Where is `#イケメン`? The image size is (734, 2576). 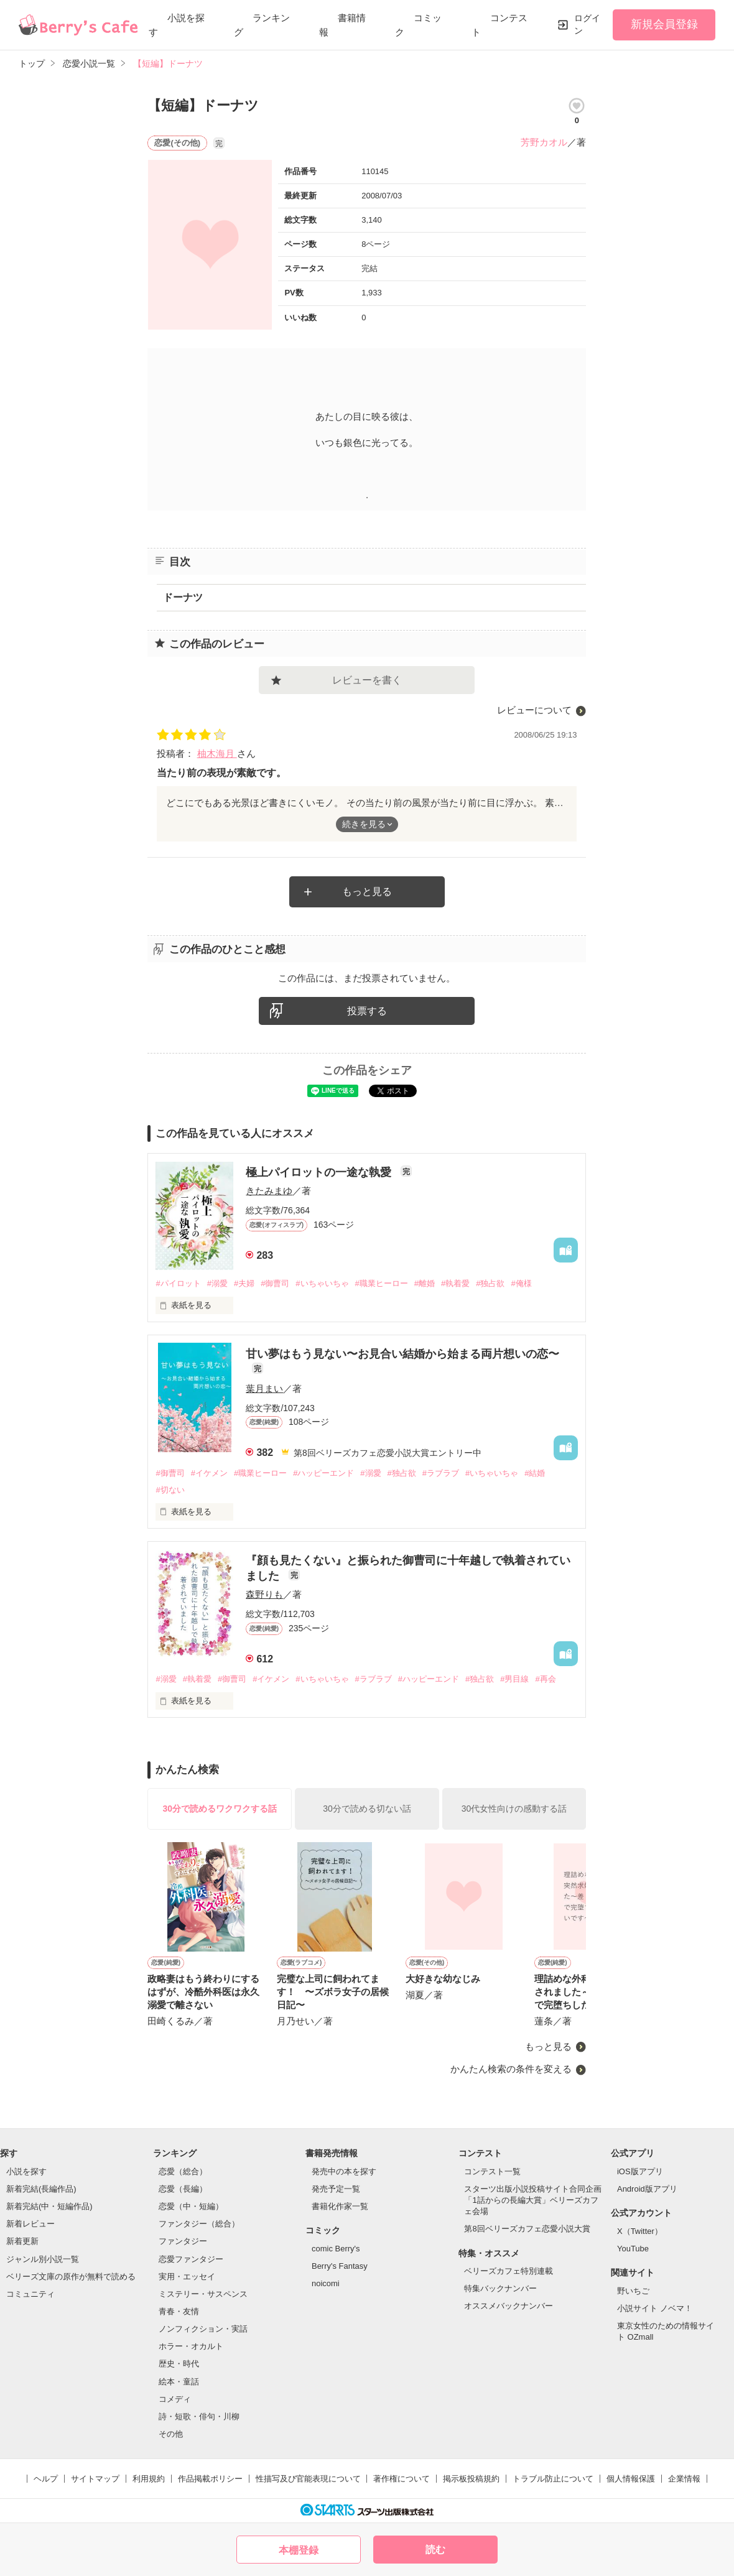
#イケメン is located at coordinates (209, 1473).